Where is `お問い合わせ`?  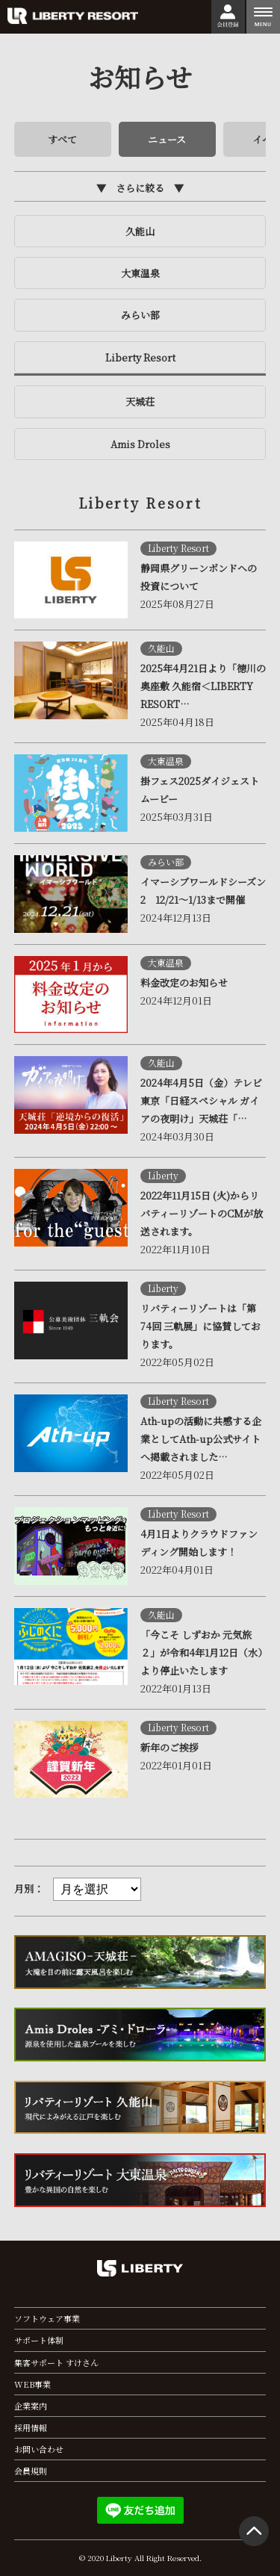
お問い合わせ is located at coordinates (38, 2449).